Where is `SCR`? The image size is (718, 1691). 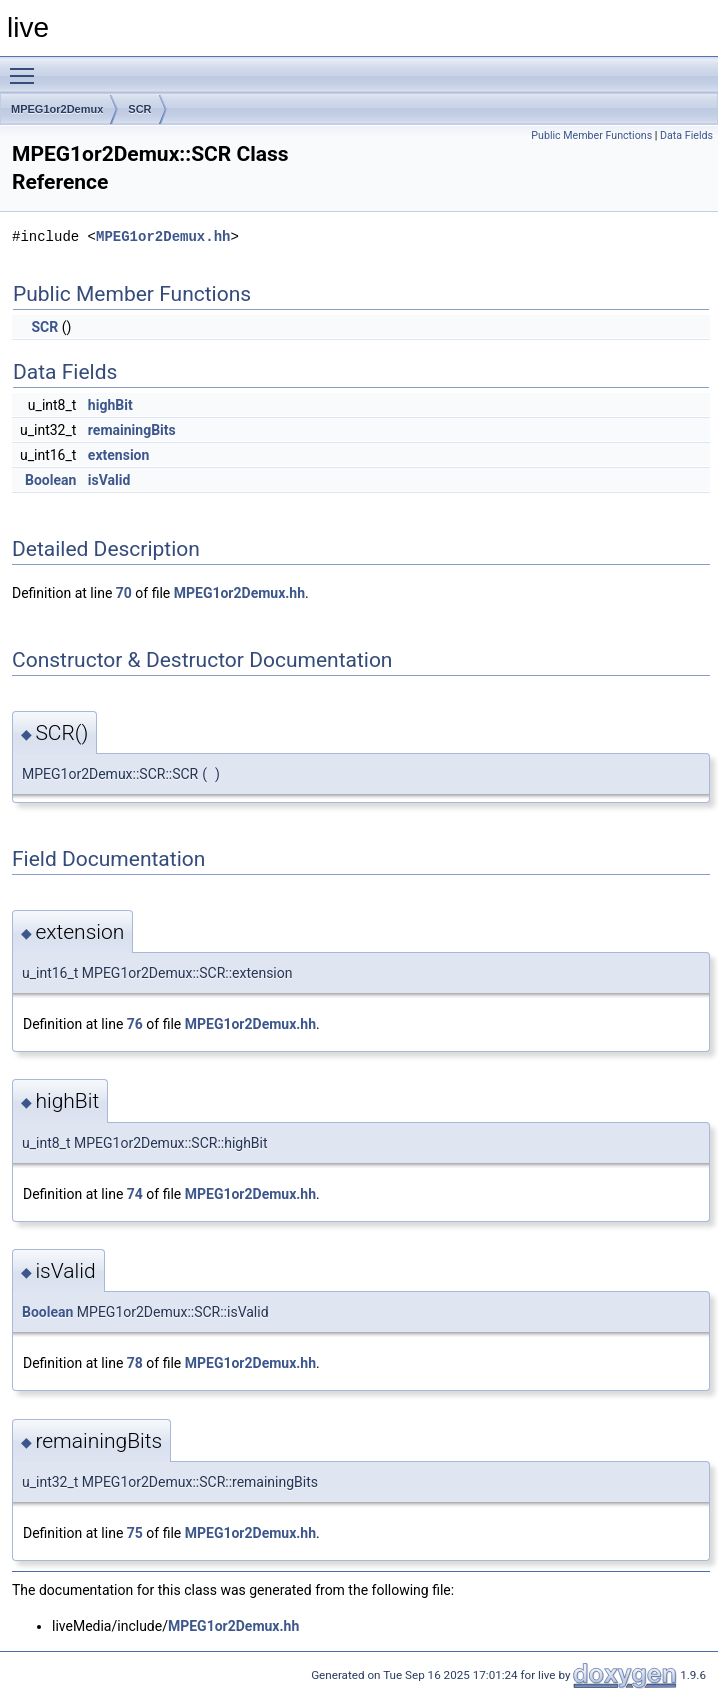 SCR is located at coordinates (139, 109).